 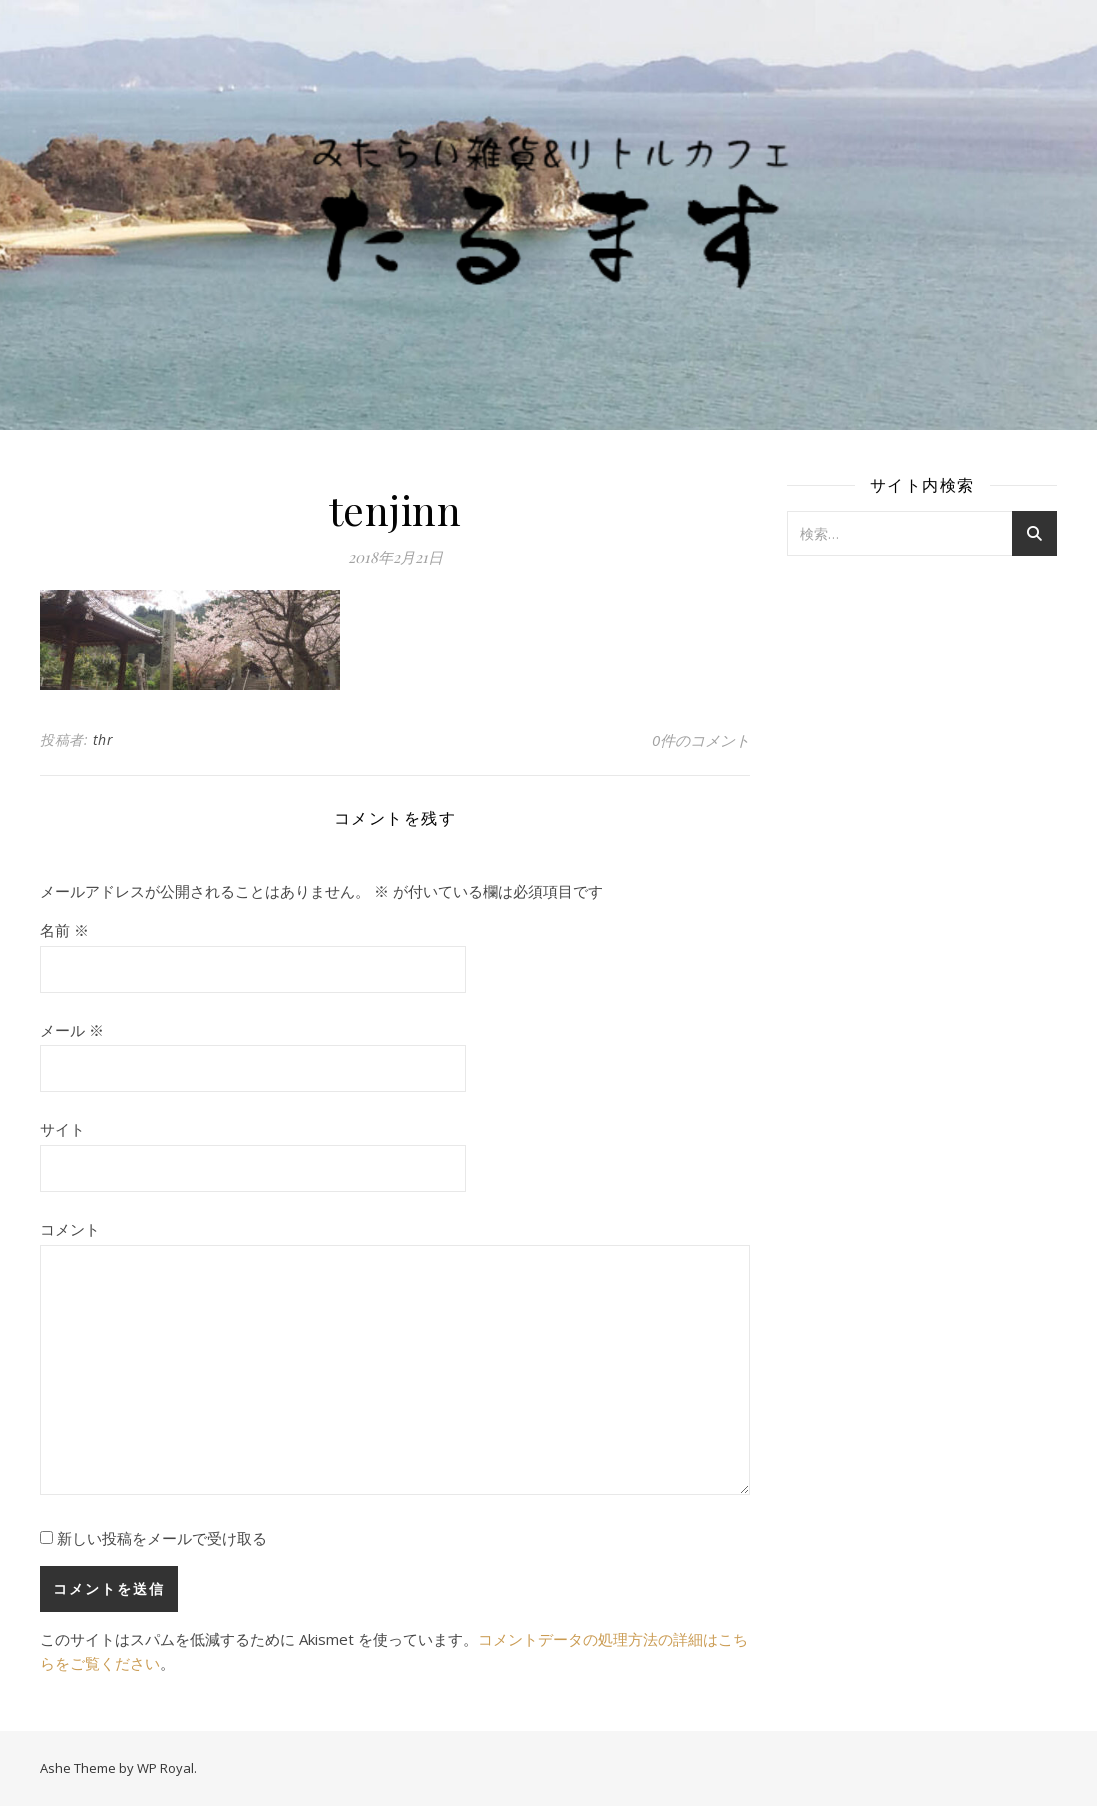 I want to click on 0件のコメント, so click(x=701, y=740).